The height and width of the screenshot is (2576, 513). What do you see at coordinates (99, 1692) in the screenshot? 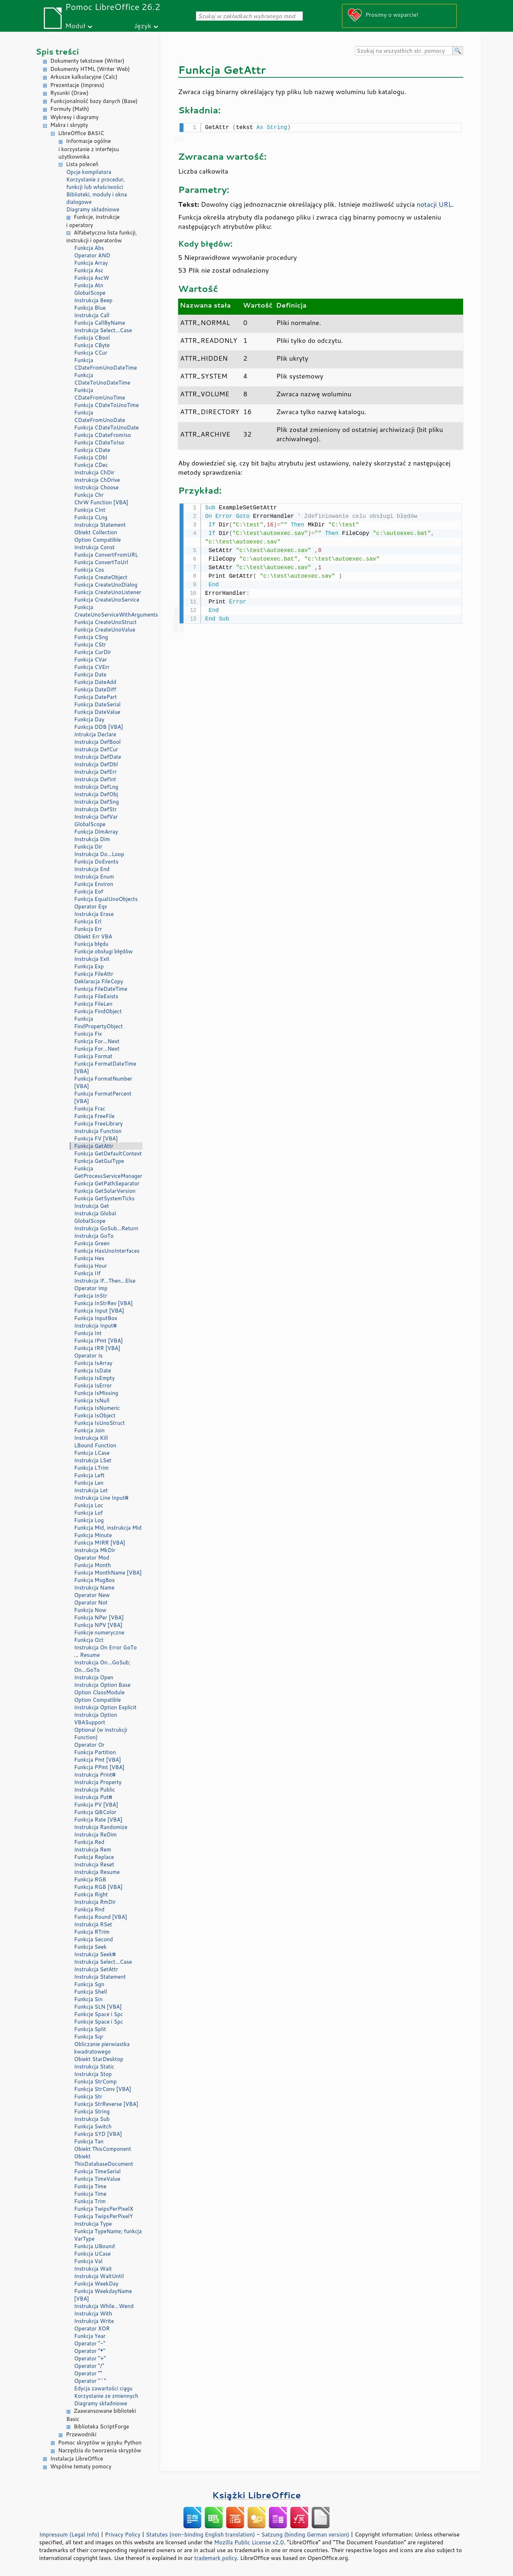
I see `Option ClassModule` at bounding box center [99, 1692].